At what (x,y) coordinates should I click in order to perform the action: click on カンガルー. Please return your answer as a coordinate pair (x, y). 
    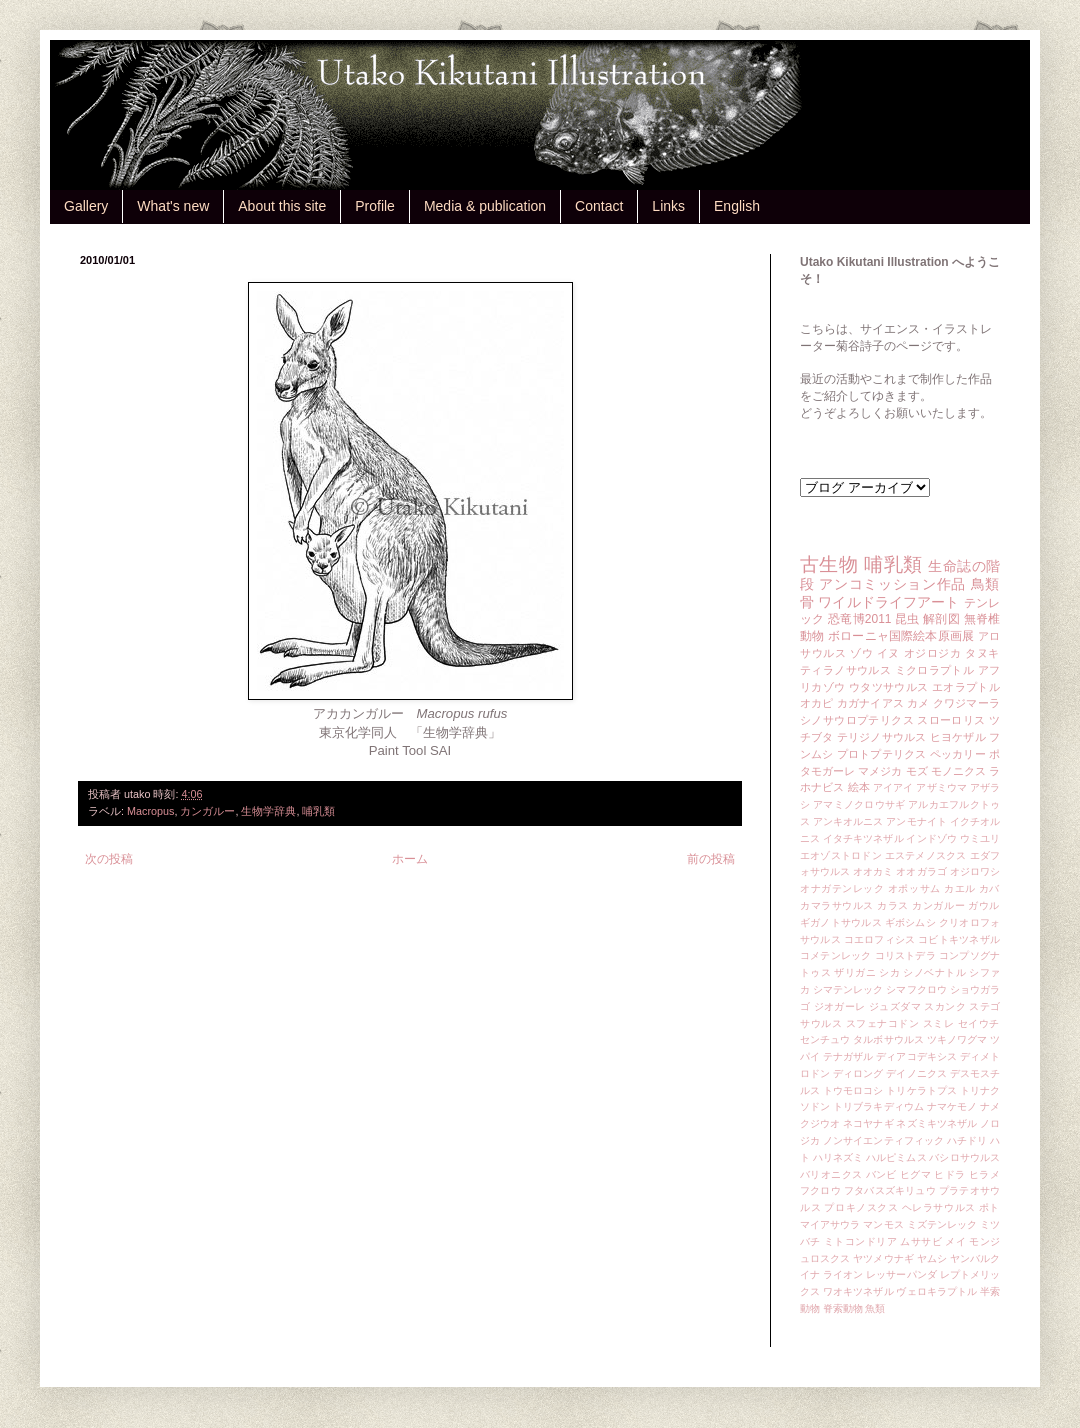
    Looking at the image, I should click on (207, 811).